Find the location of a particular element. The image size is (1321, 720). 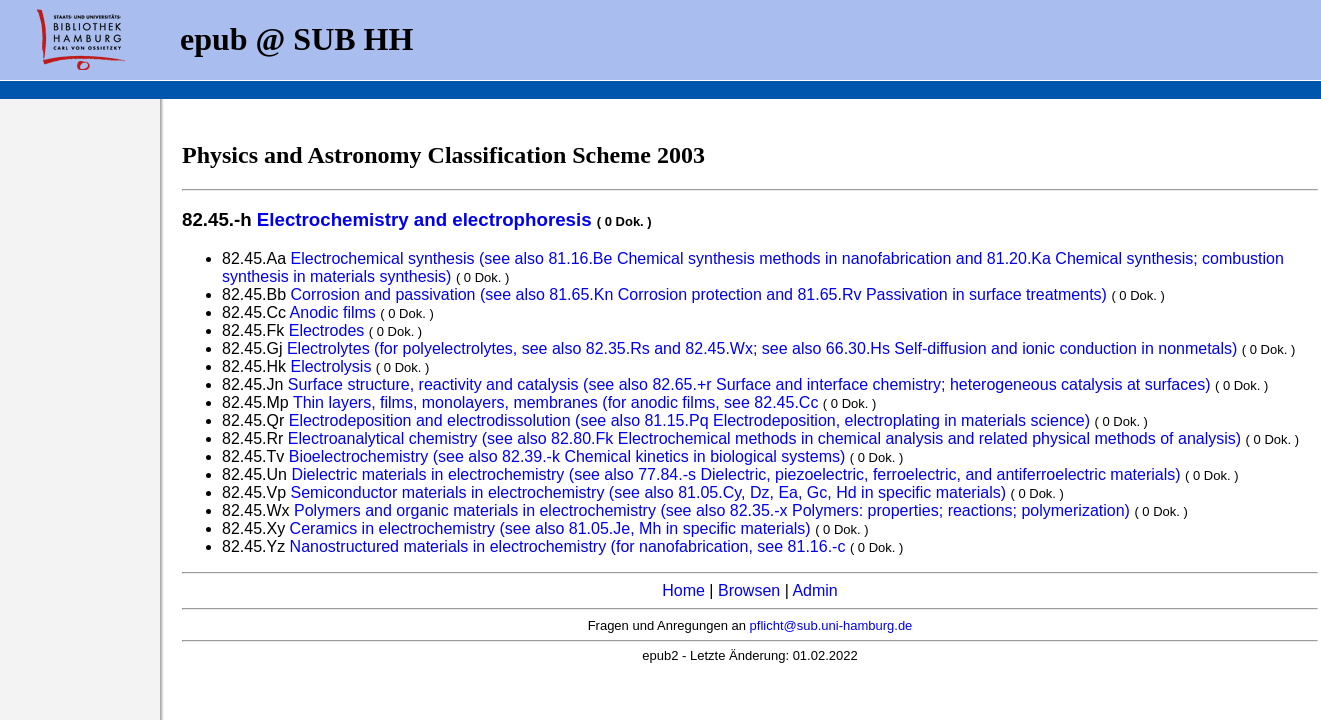

pflicht@sub.uni-hamburg.de is located at coordinates (831, 625).